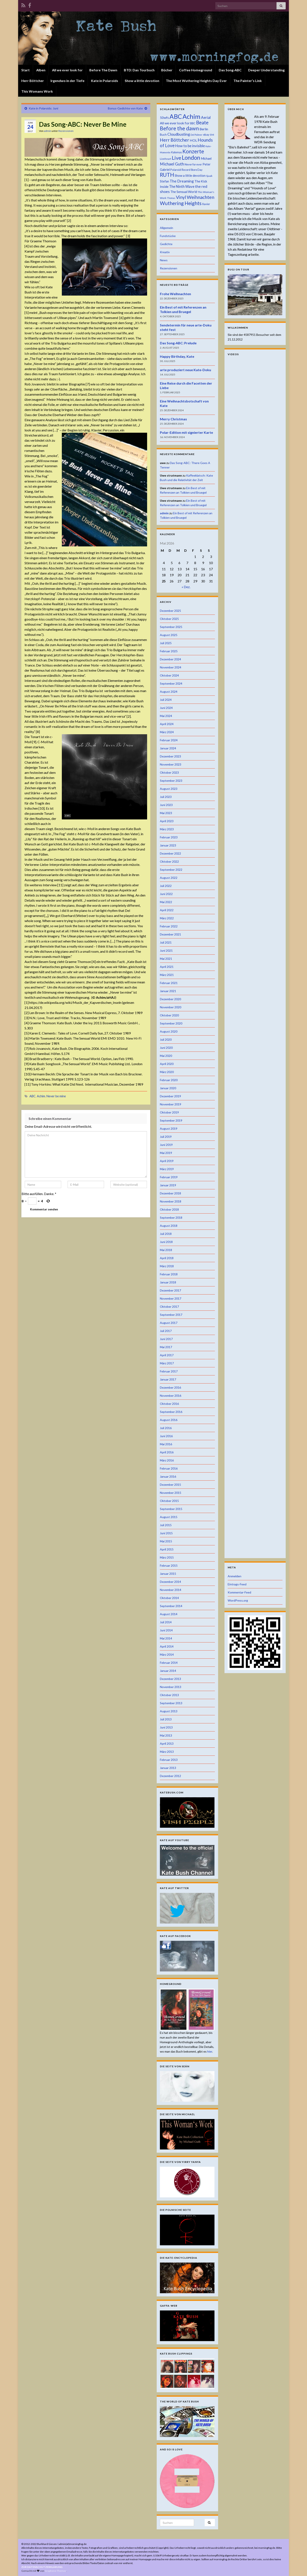 The width and height of the screenshot is (307, 2576). I want to click on August 2016, so click(168, 1420).